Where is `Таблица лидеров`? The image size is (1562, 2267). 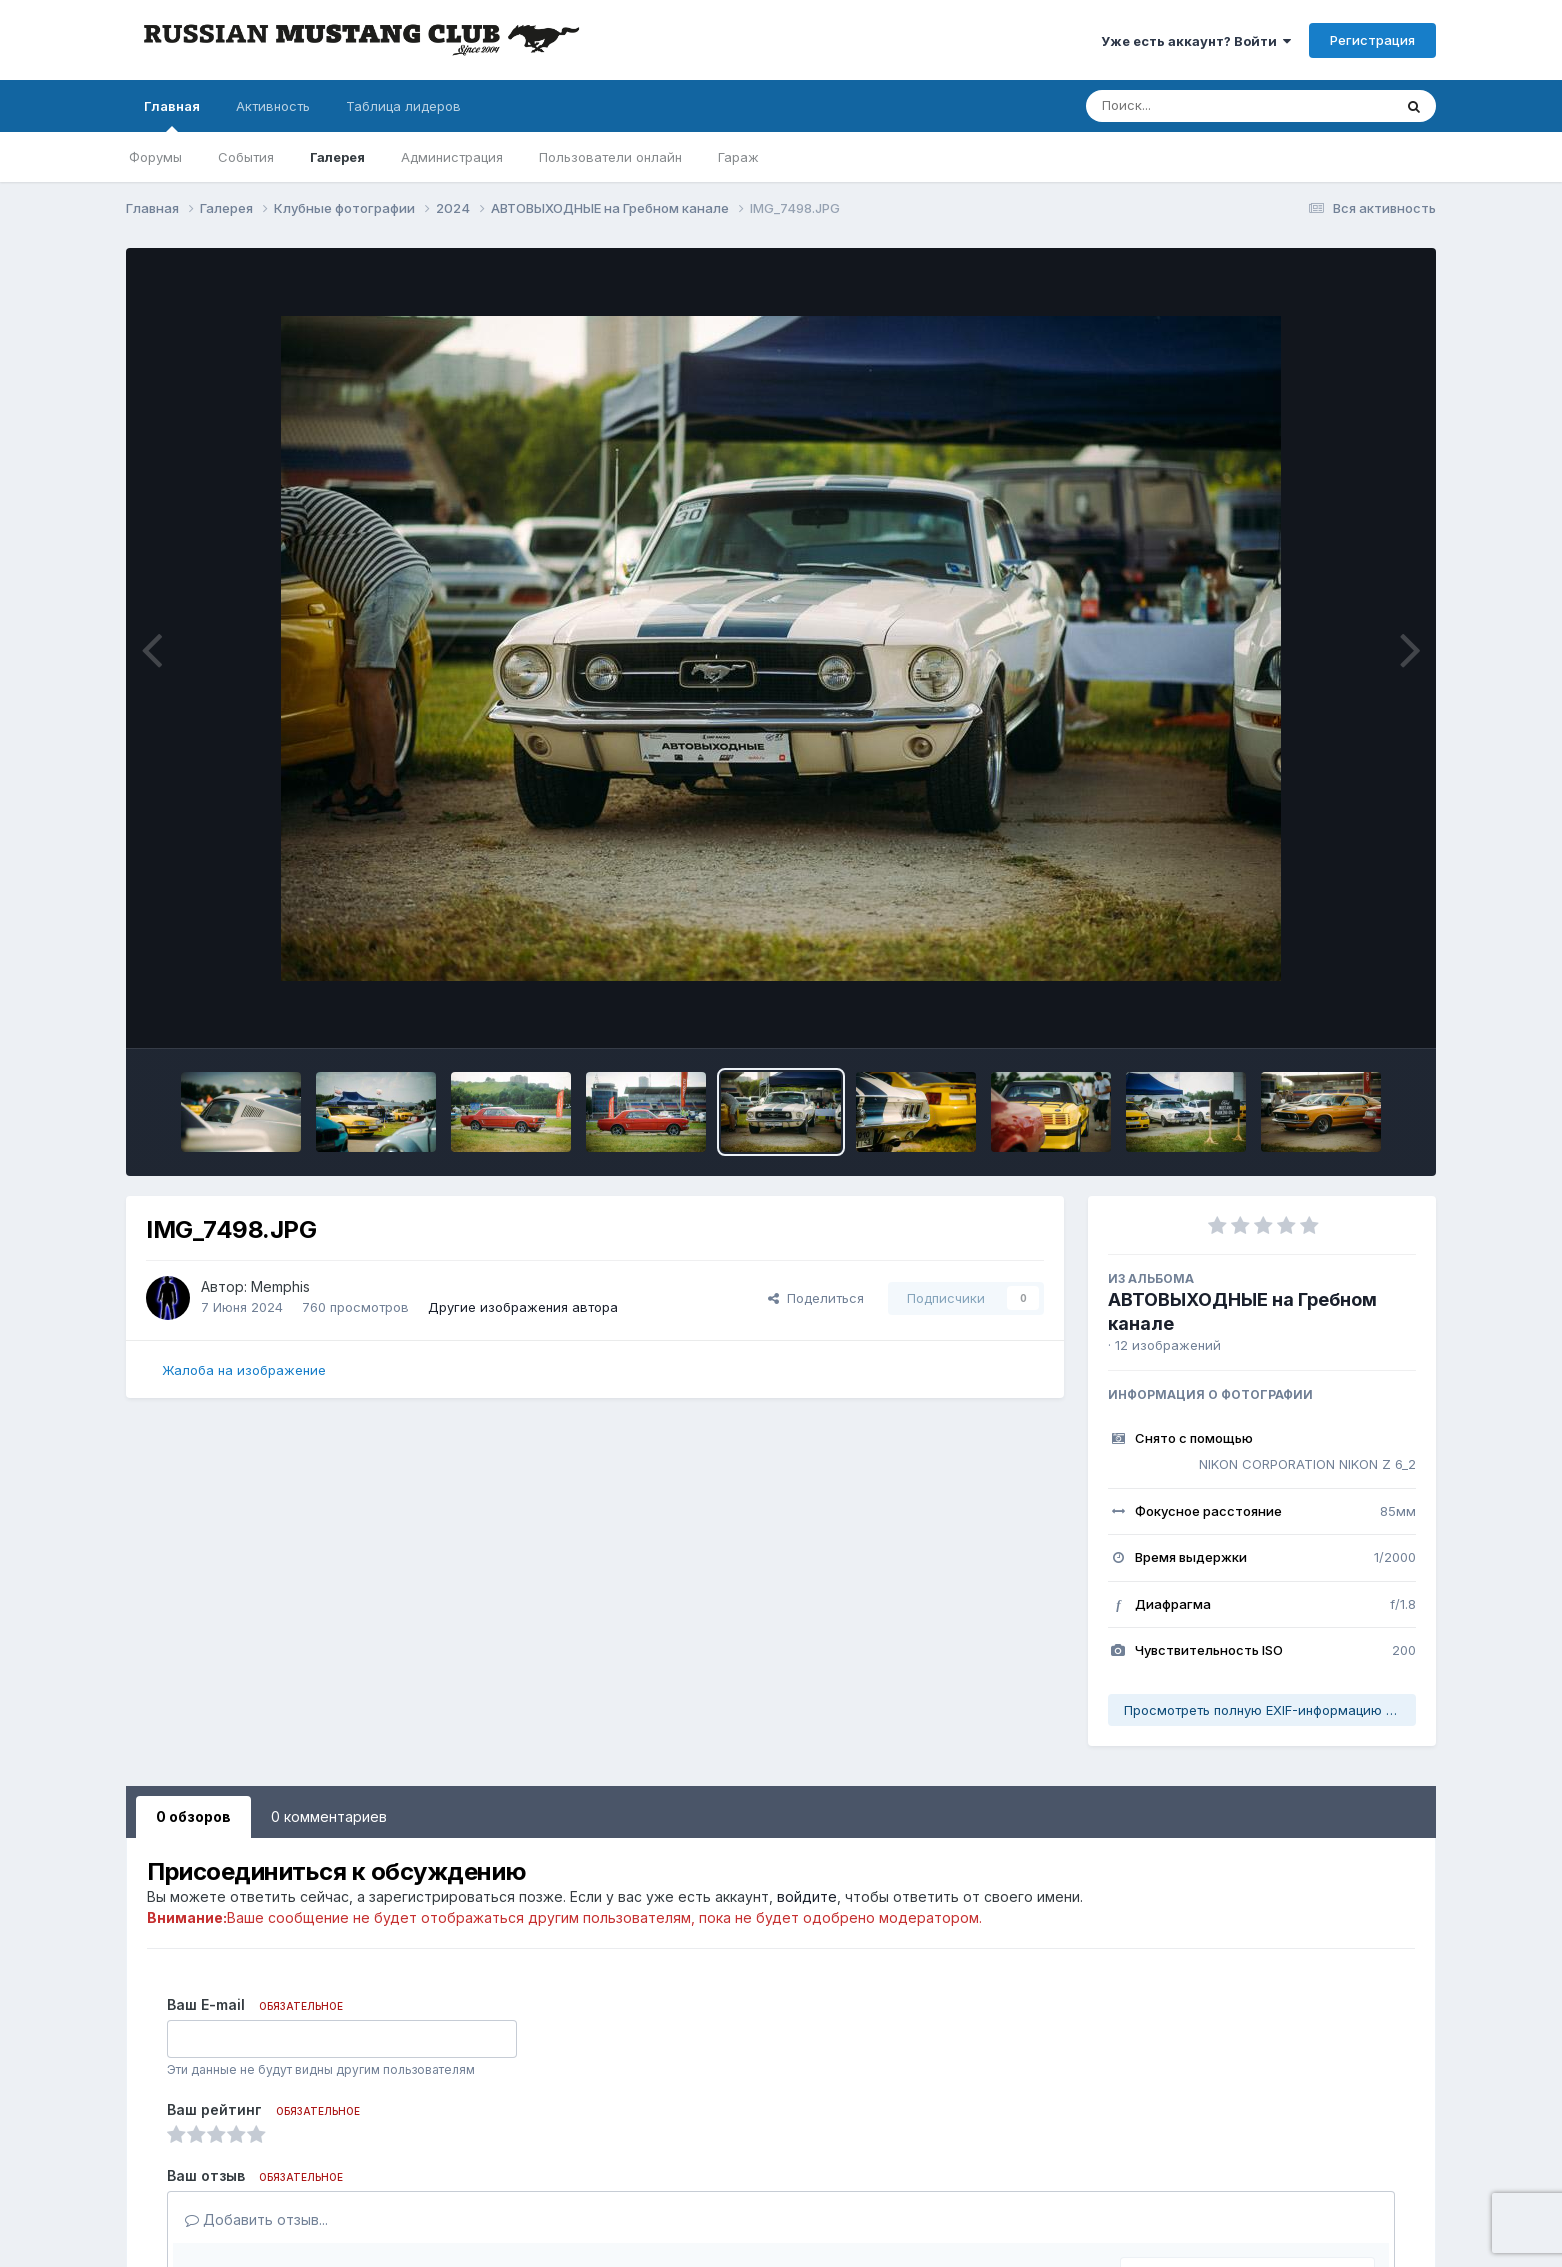 Таблица лидеров is located at coordinates (403, 106).